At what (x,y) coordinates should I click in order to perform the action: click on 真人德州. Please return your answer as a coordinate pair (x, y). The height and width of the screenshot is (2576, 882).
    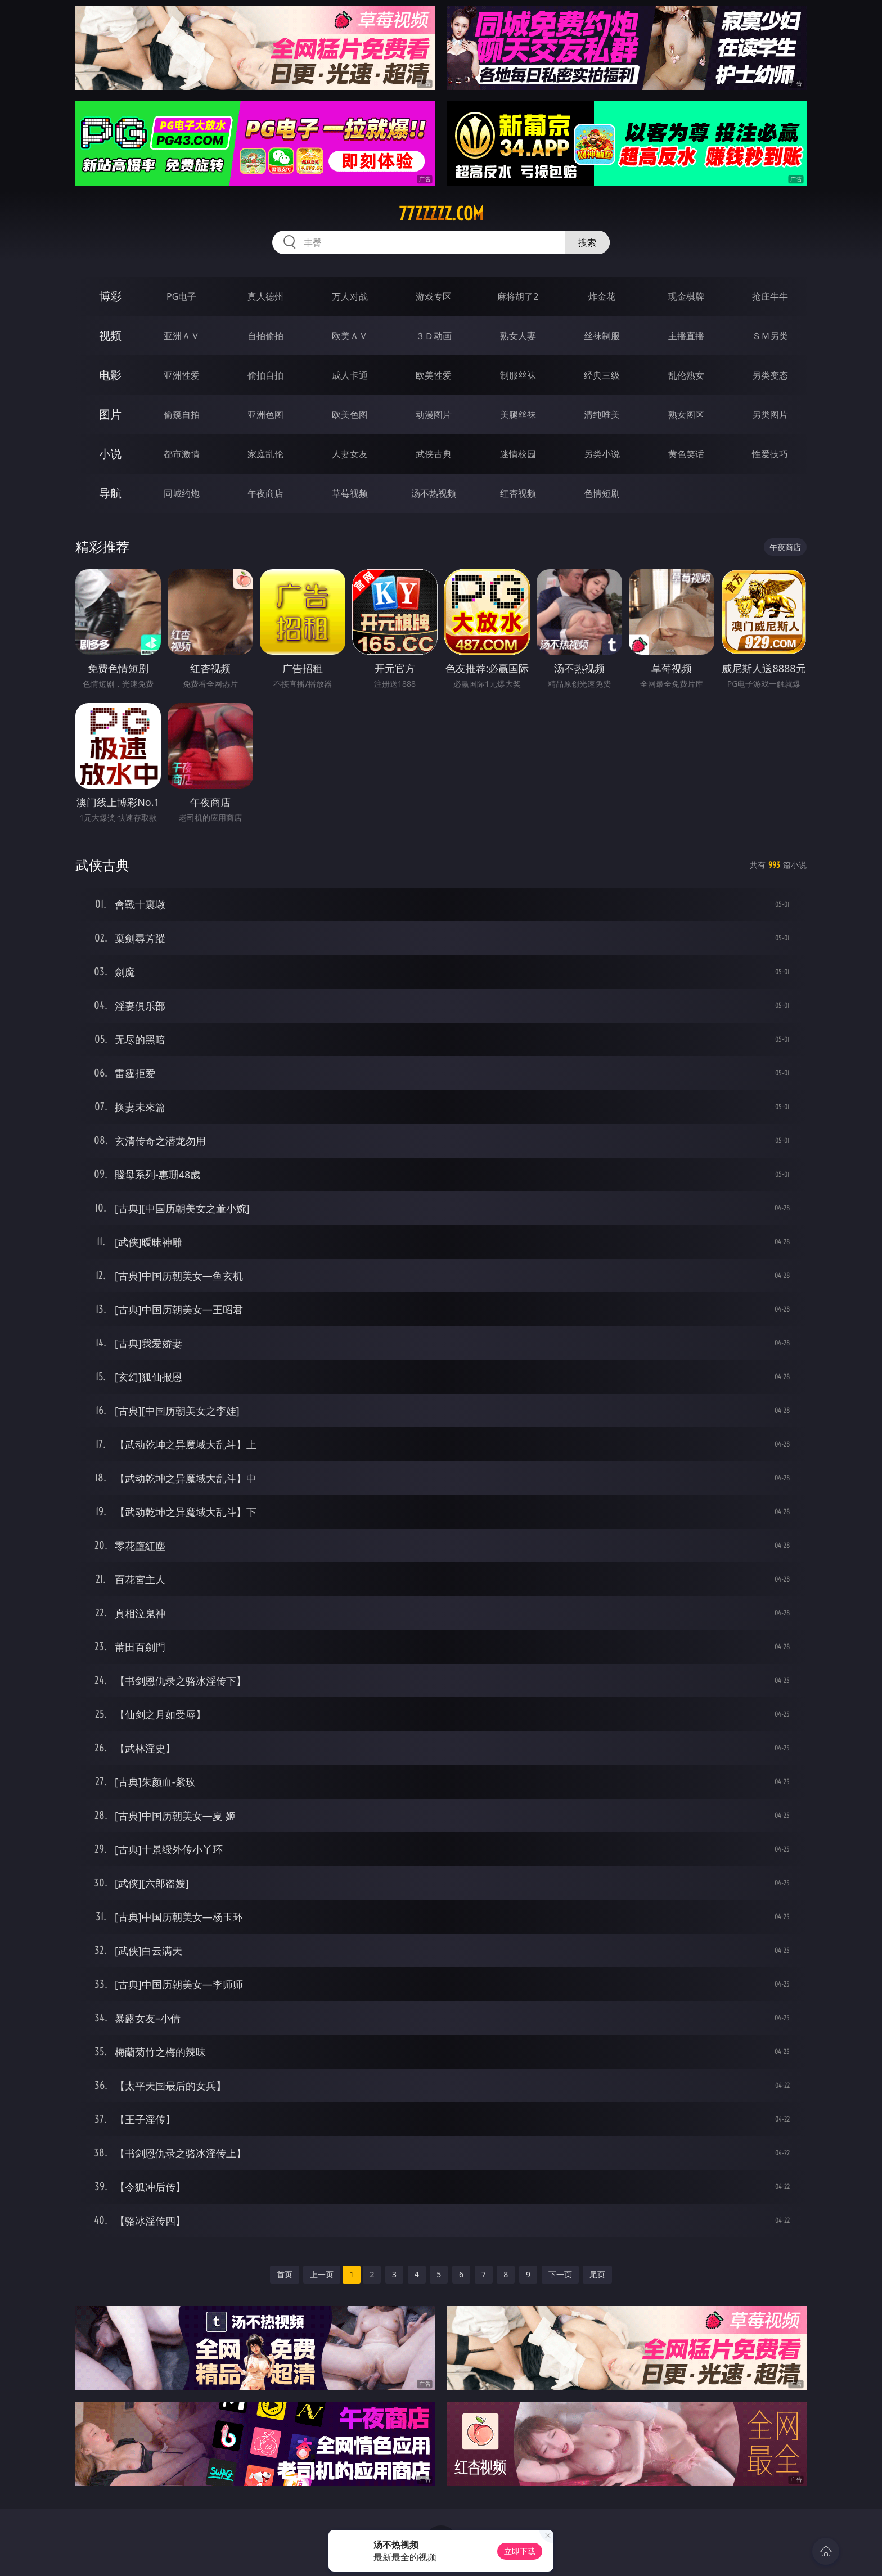
    Looking at the image, I should click on (266, 296).